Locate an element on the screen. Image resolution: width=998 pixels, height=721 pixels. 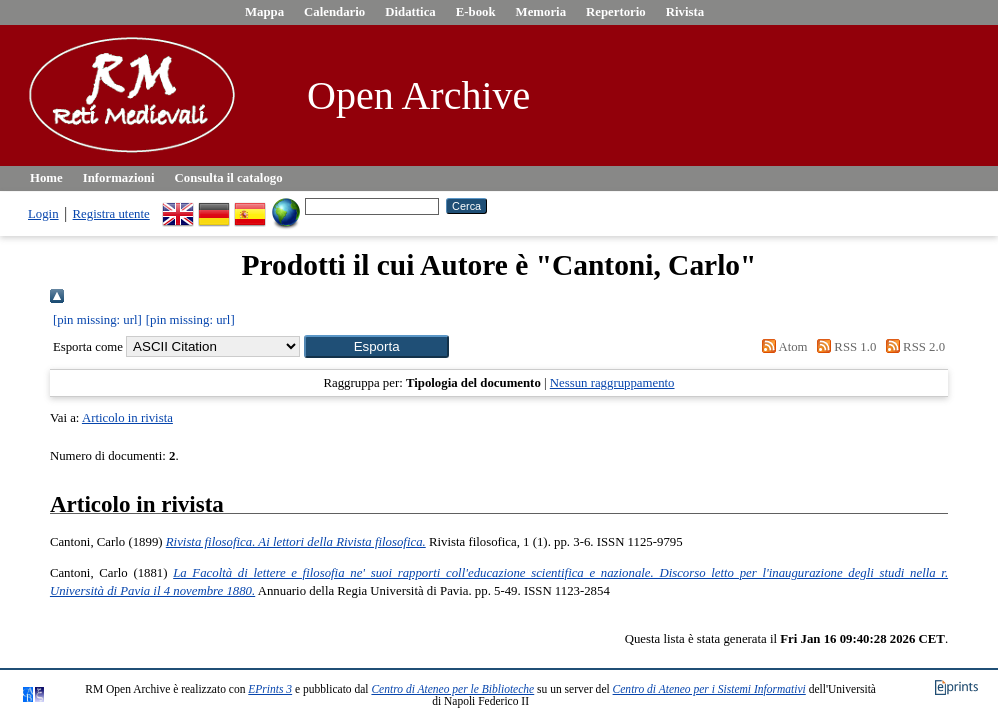
Login is located at coordinates (43, 214).